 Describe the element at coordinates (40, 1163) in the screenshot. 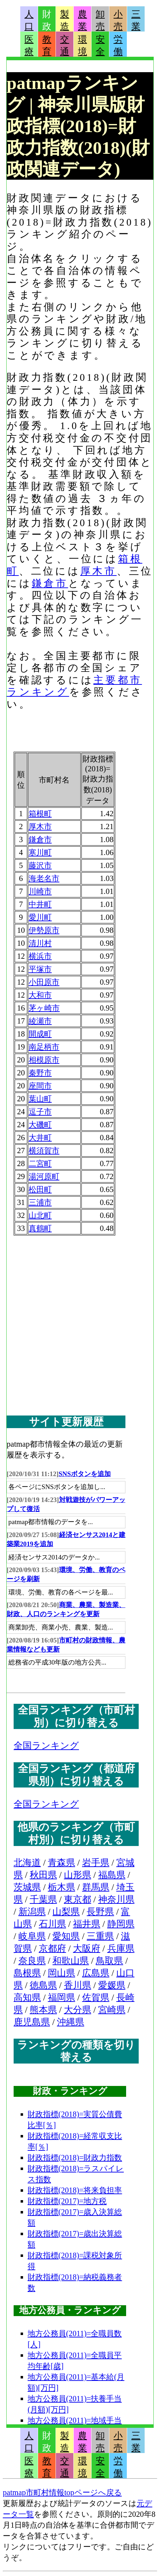

I see `二宮町` at that location.